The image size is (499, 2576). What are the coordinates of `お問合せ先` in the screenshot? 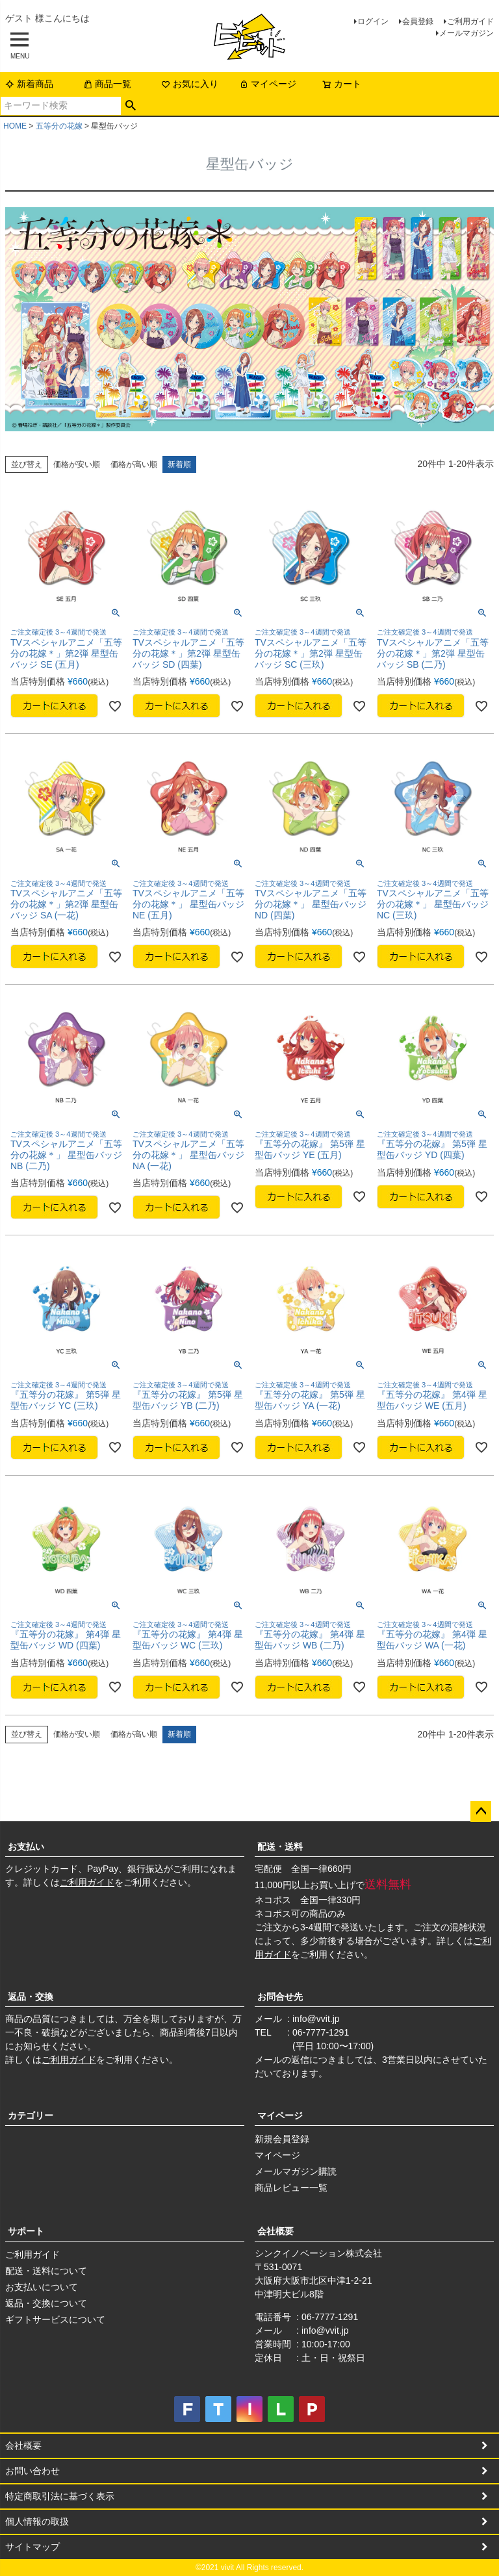 It's located at (280, 1996).